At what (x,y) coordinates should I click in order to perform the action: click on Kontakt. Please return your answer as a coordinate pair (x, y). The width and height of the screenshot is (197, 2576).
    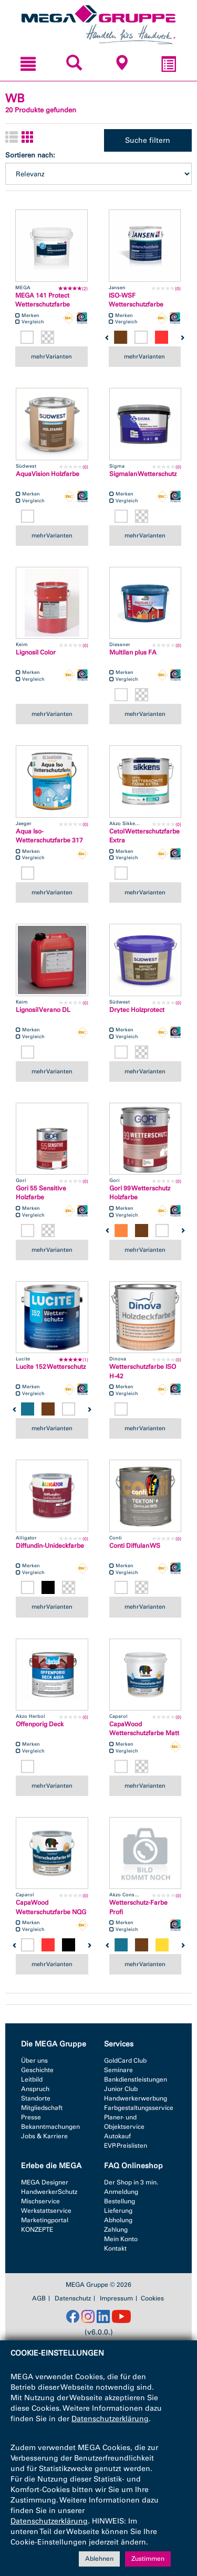
    Looking at the image, I should click on (115, 2248).